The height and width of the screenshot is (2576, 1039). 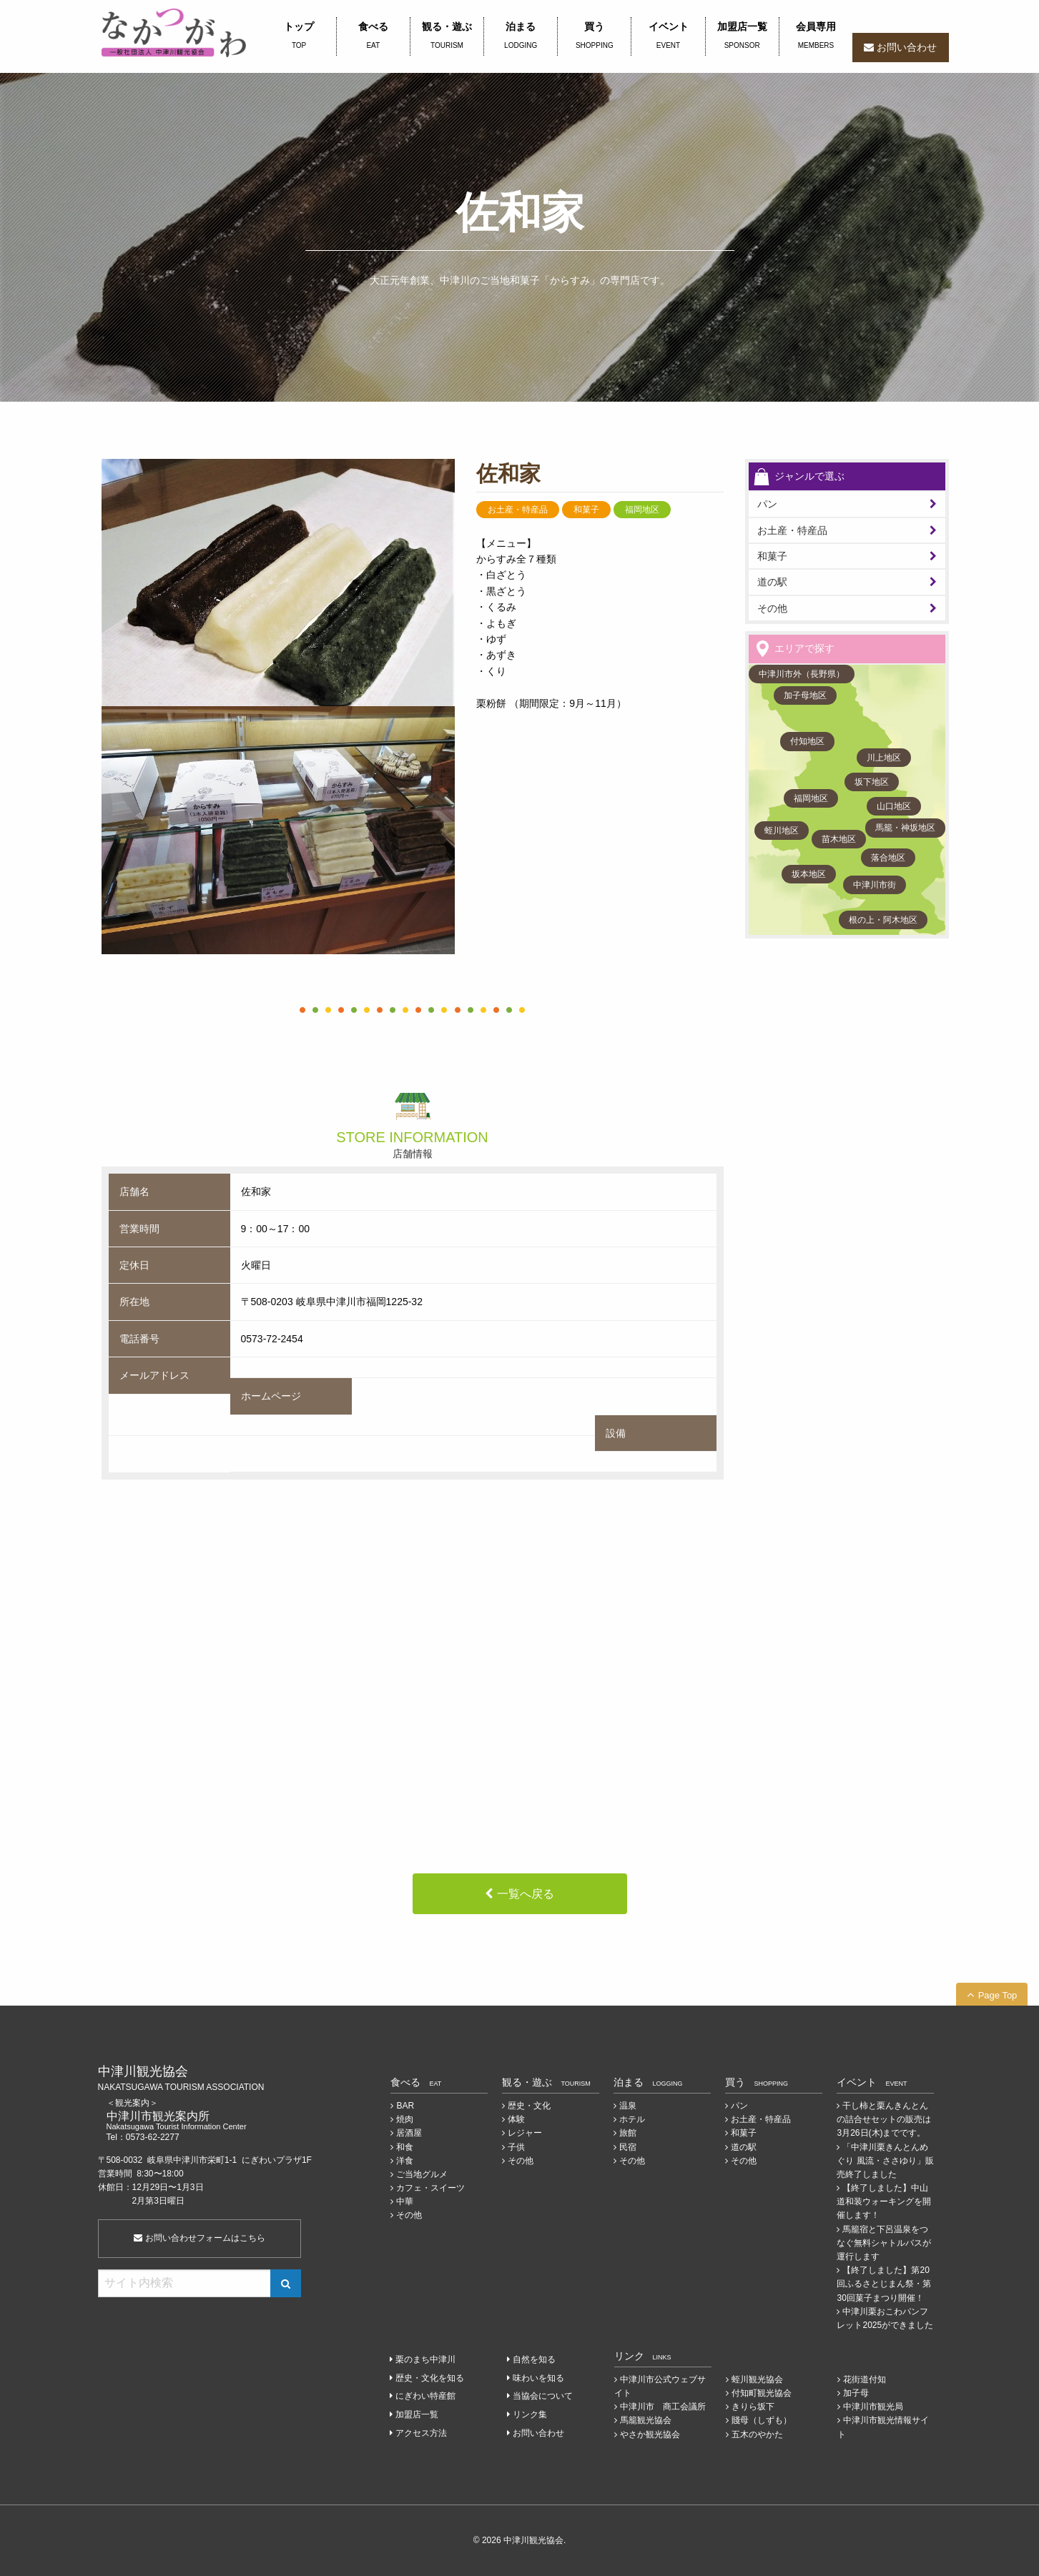 I want to click on トップ, so click(x=299, y=36).